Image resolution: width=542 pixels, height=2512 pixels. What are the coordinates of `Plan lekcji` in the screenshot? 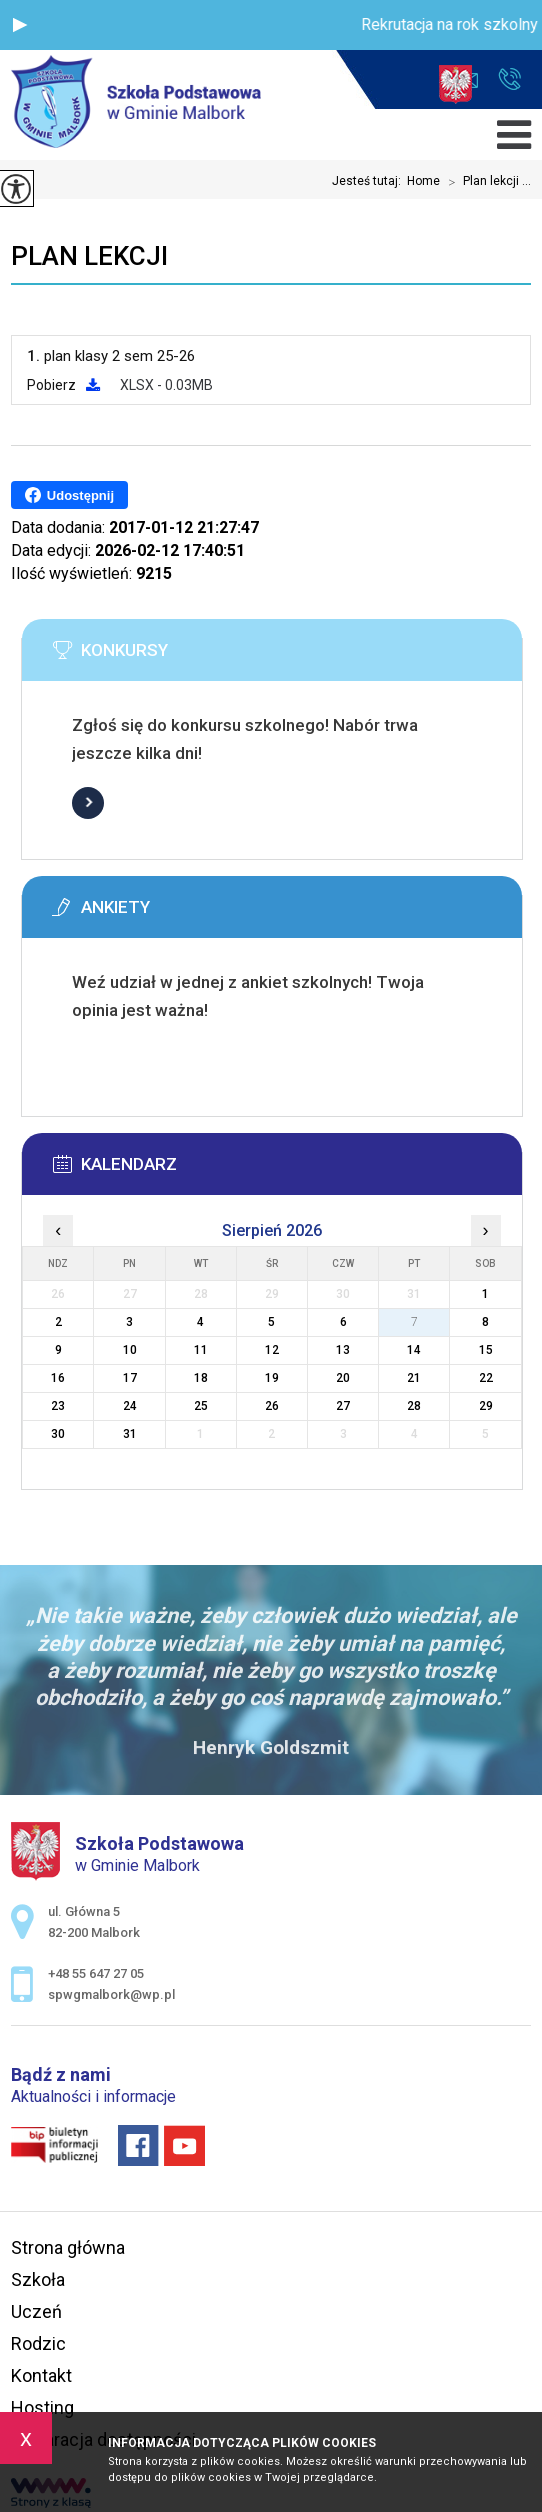 It's located at (89, 256).